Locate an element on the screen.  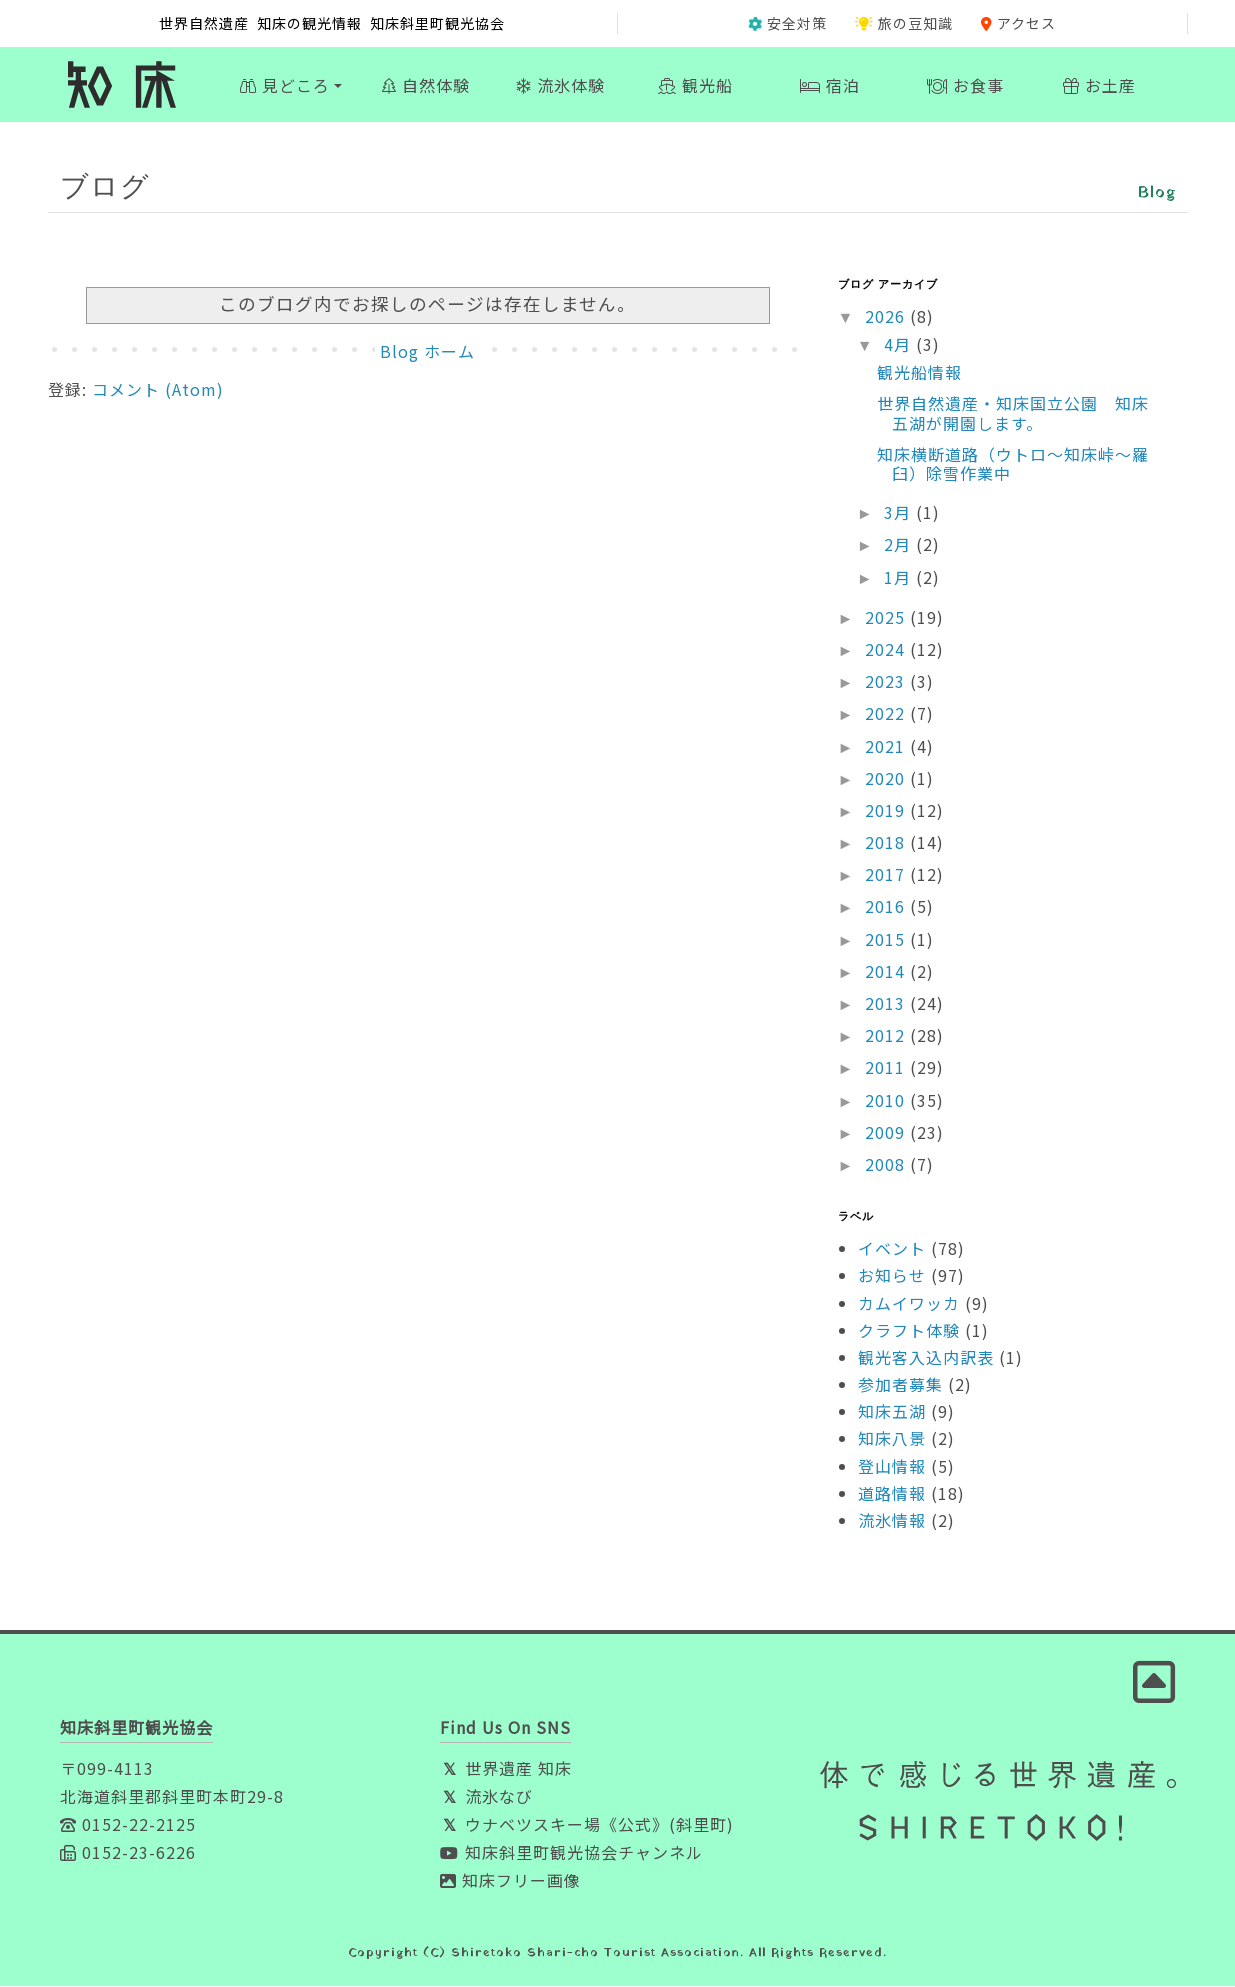
お食事 is located at coordinates (965, 85).